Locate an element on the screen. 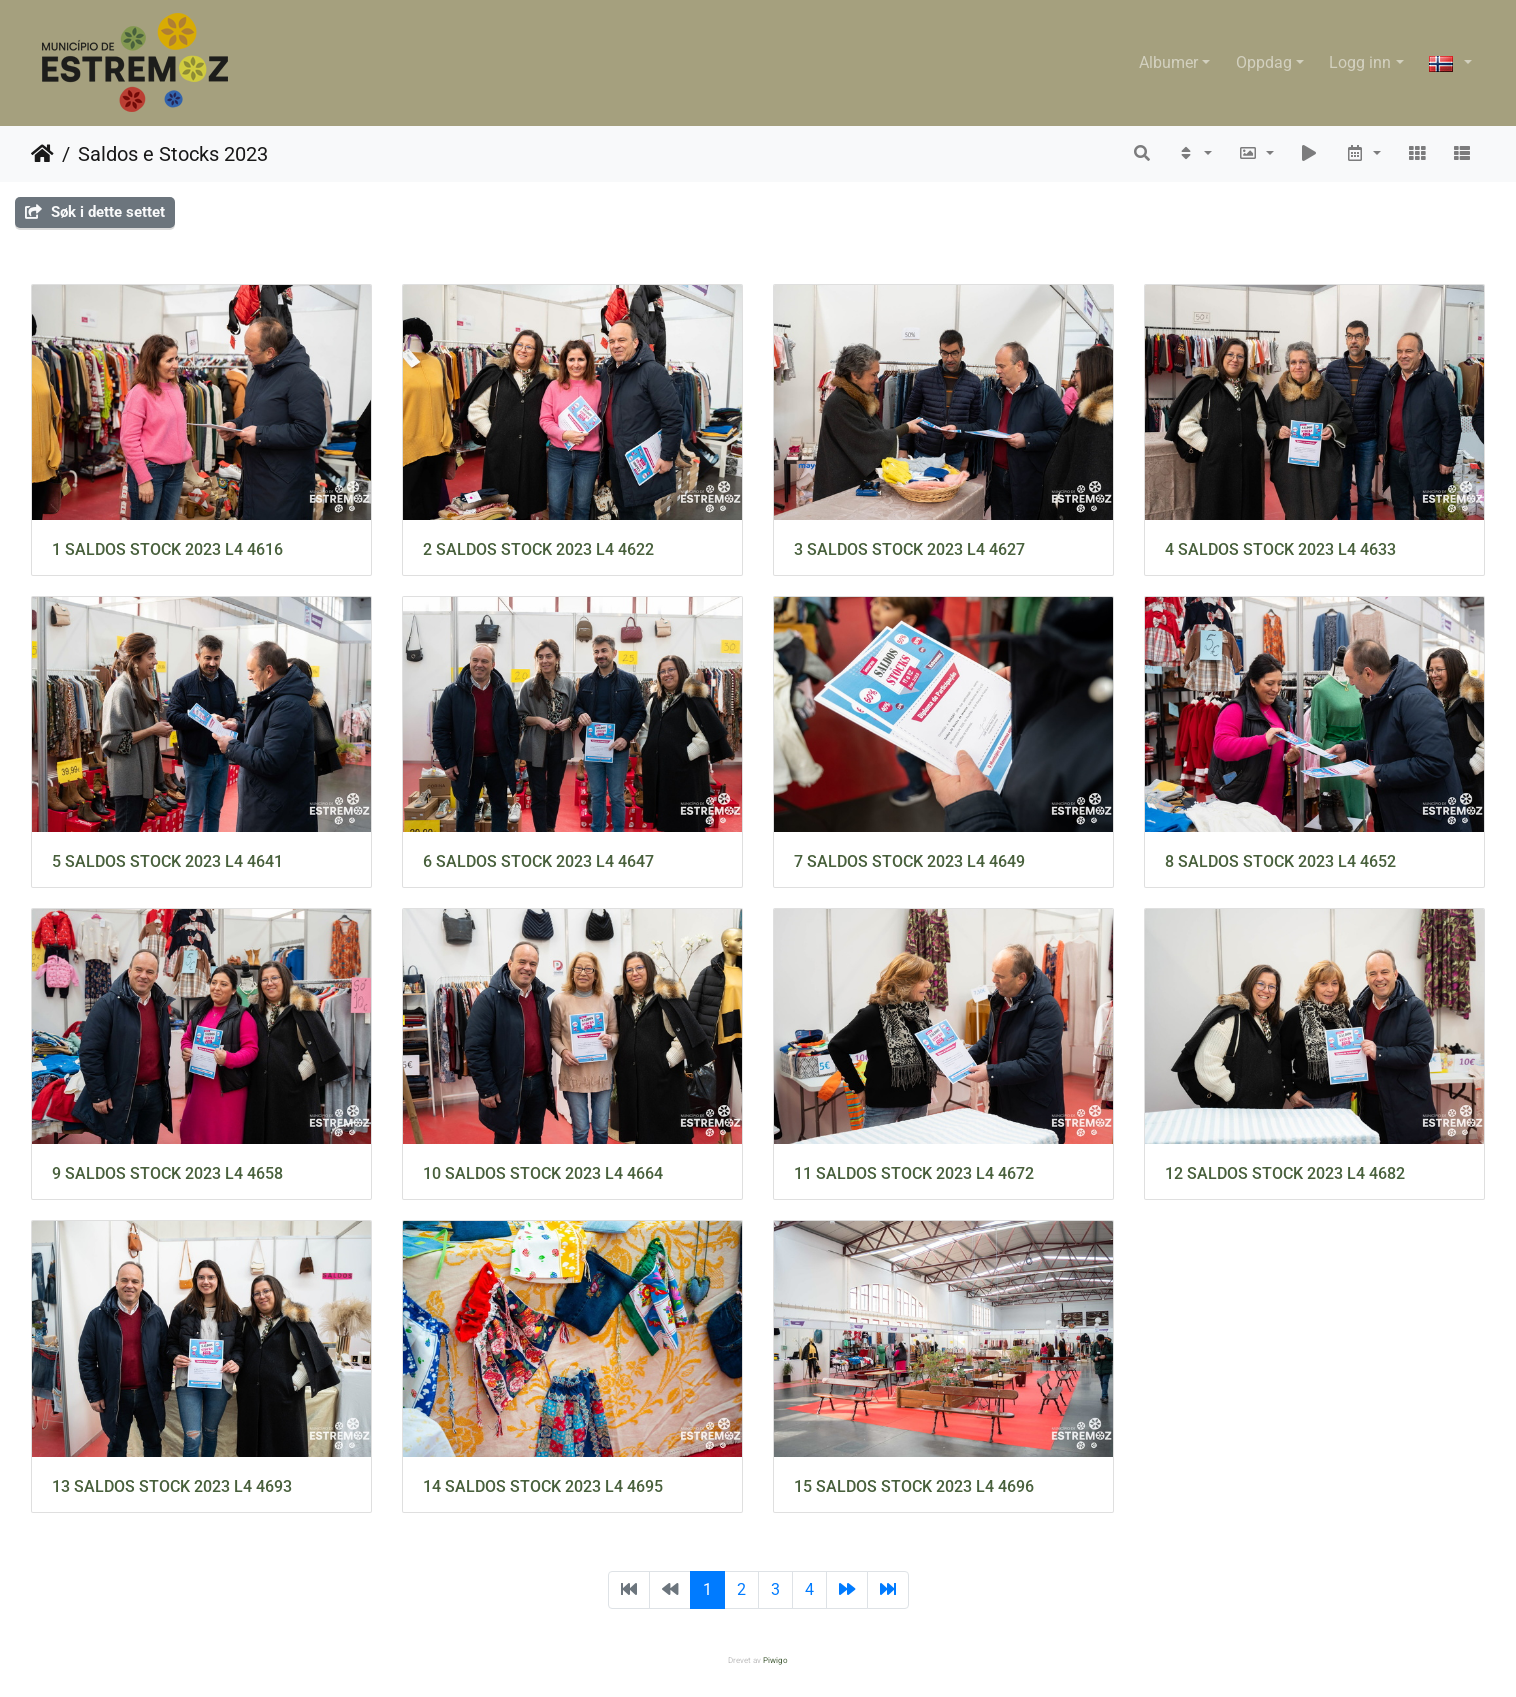 This screenshot has width=1516, height=1697. Hjem is located at coordinates (42, 154).